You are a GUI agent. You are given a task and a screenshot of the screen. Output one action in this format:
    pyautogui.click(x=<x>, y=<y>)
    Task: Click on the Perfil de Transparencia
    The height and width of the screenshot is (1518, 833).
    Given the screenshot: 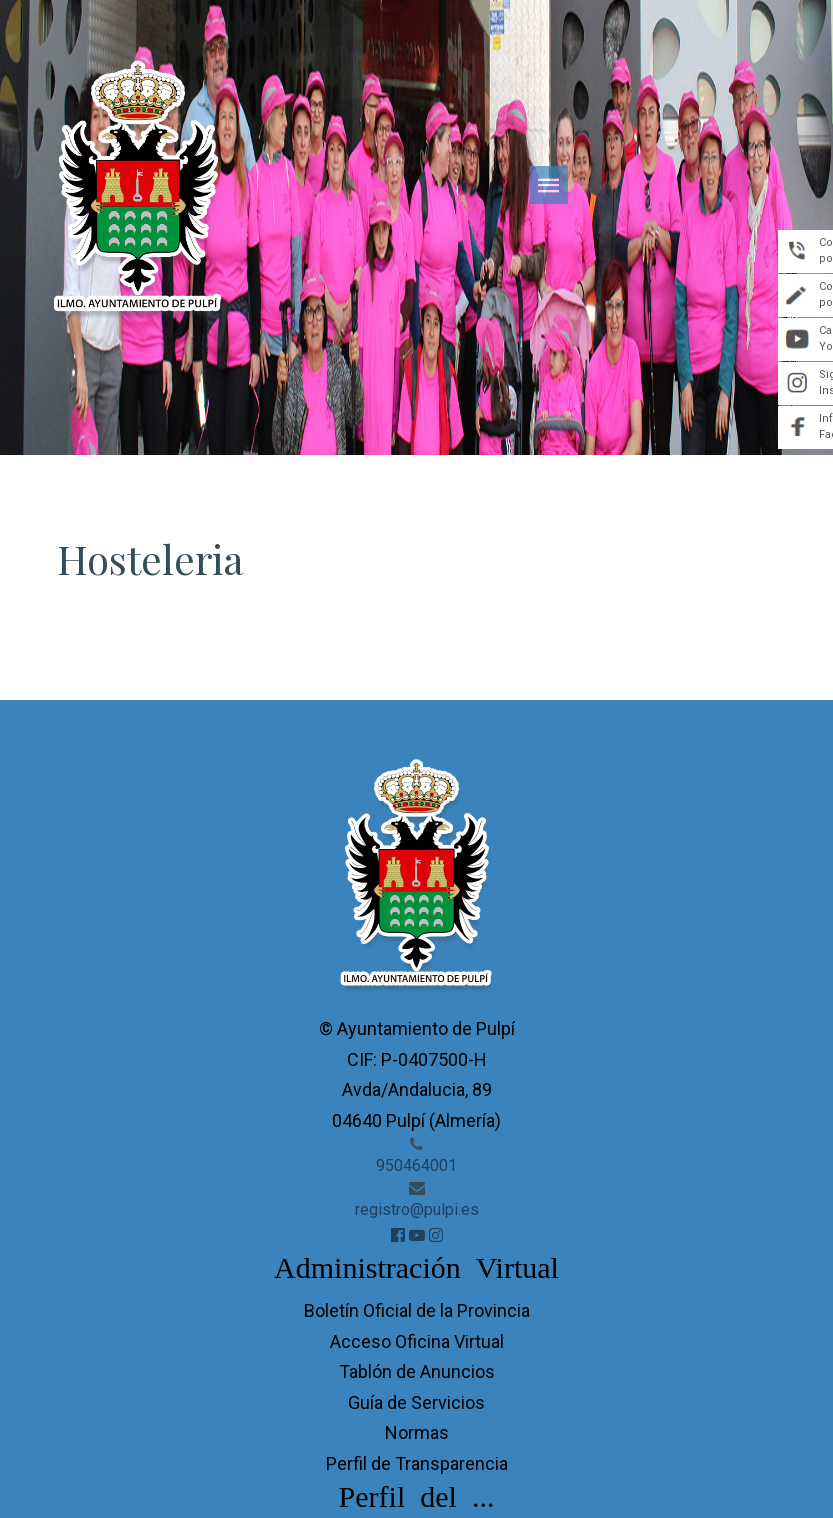 What is the action you would take?
    pyautogui.click(x=417, y=1463)
    